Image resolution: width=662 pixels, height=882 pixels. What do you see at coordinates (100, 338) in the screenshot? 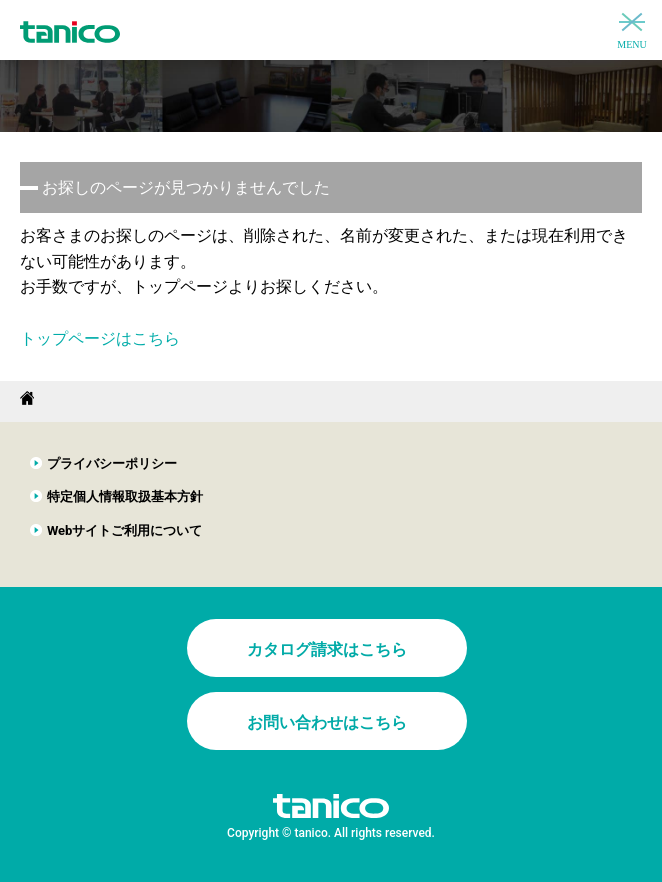
I see `トップページはこちら` at bounding box center [100, 338].